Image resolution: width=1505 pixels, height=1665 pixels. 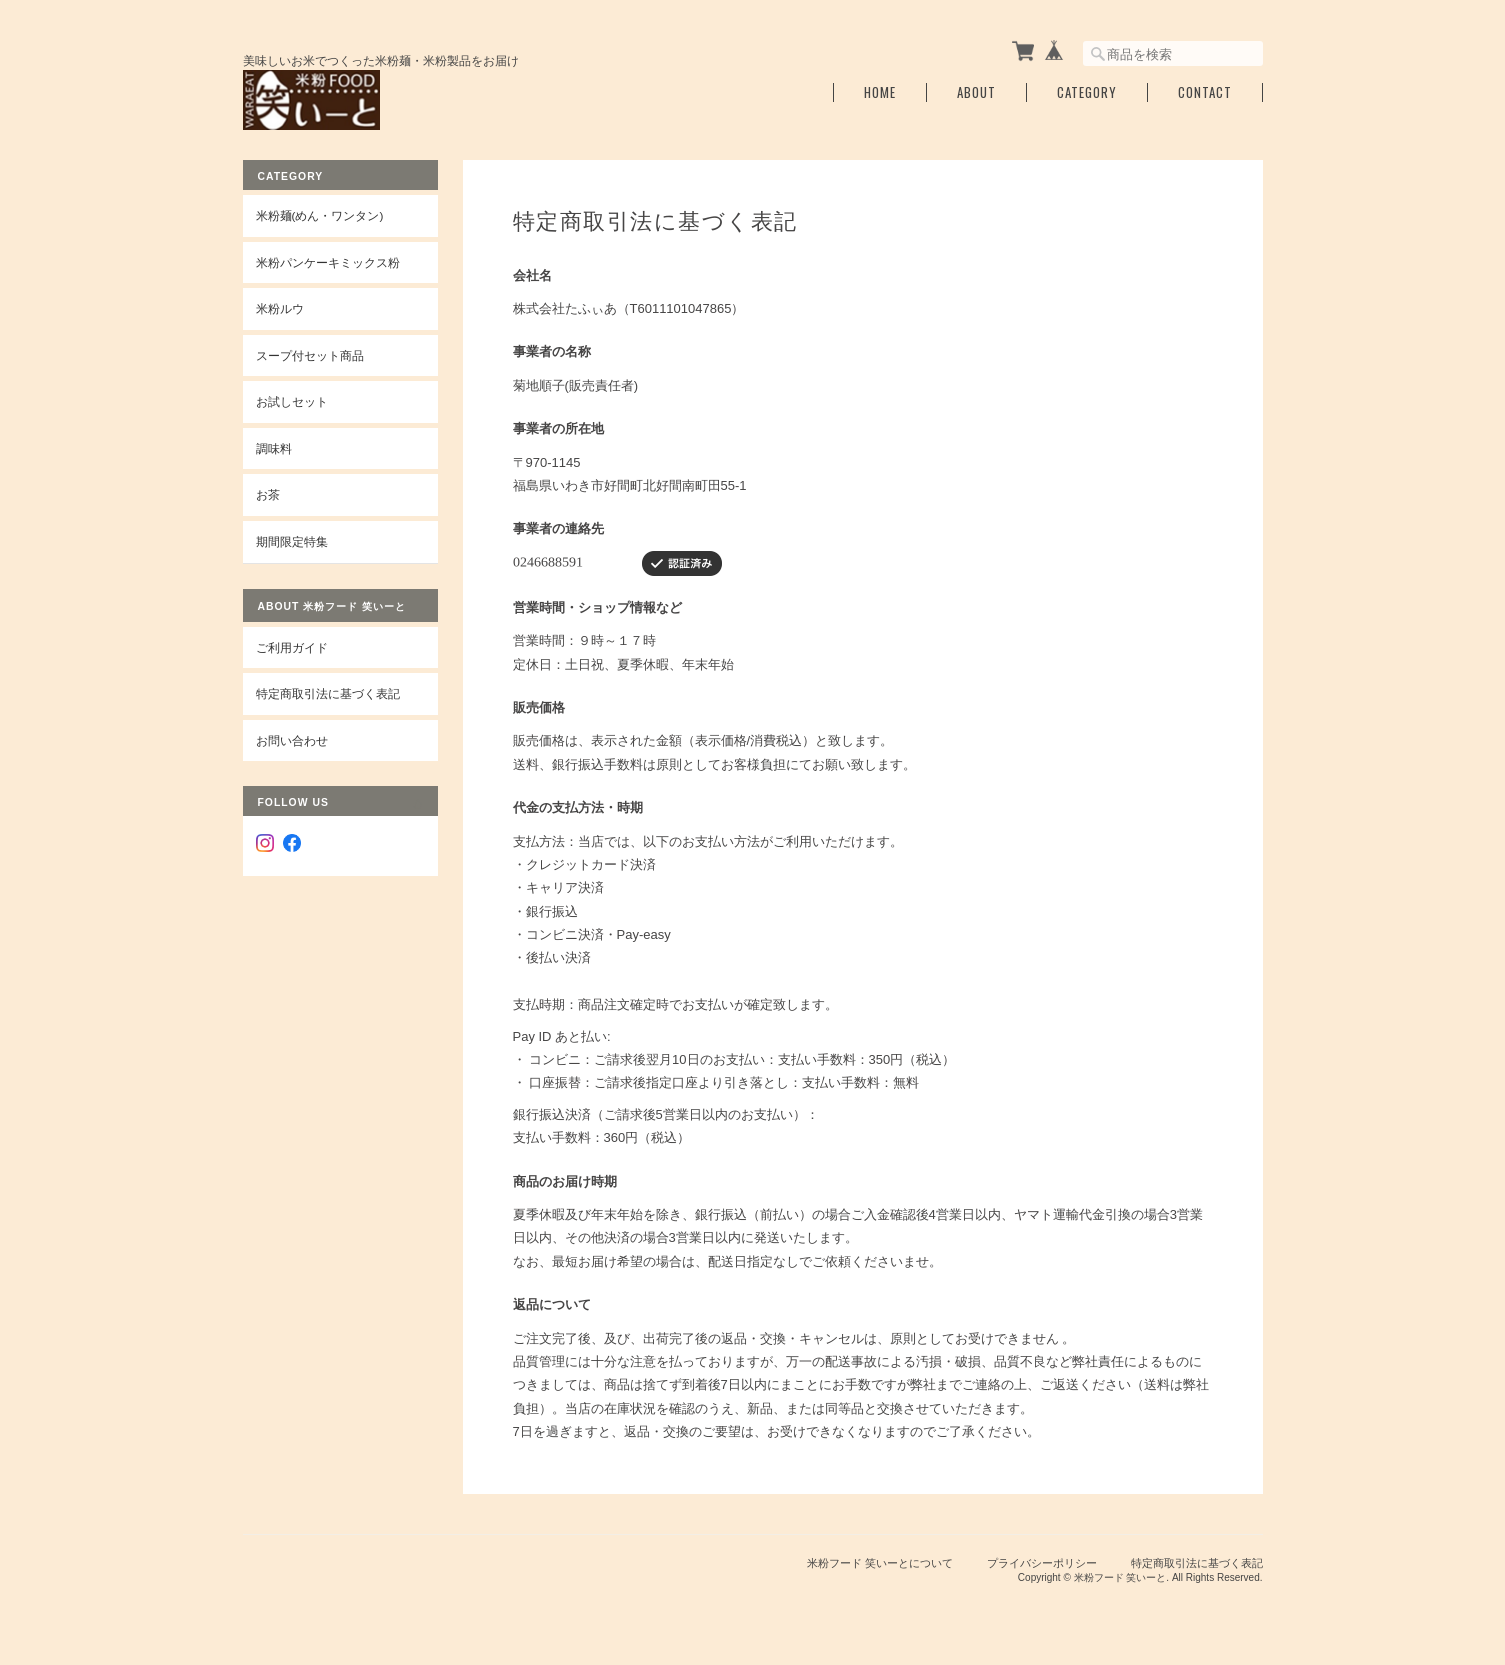 I want to click on About, so click(x=976, y=92).